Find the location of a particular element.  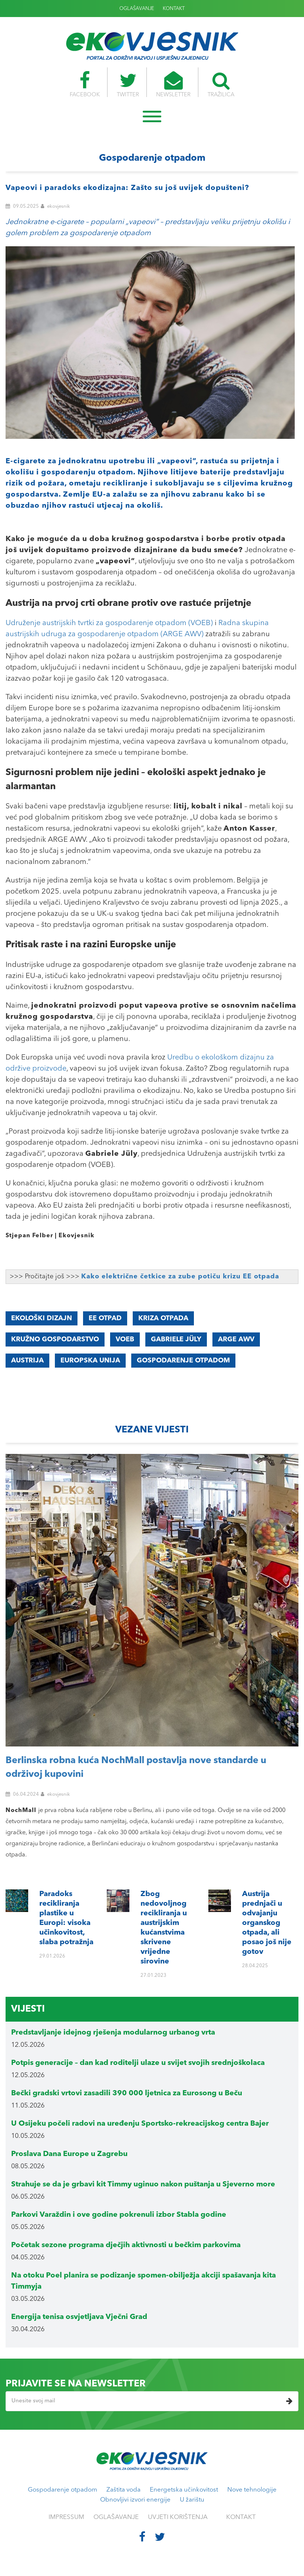

U žarištu is located at coordinates (192, 2500).